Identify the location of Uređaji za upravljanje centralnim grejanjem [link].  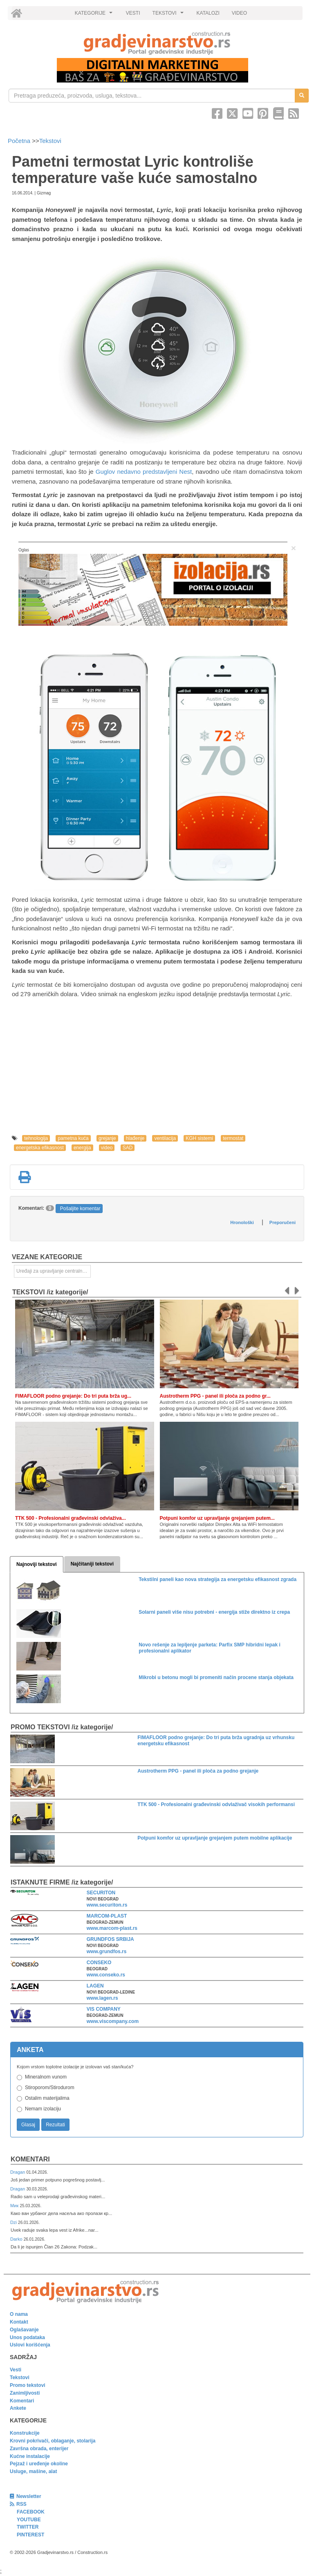
(53, 1271).